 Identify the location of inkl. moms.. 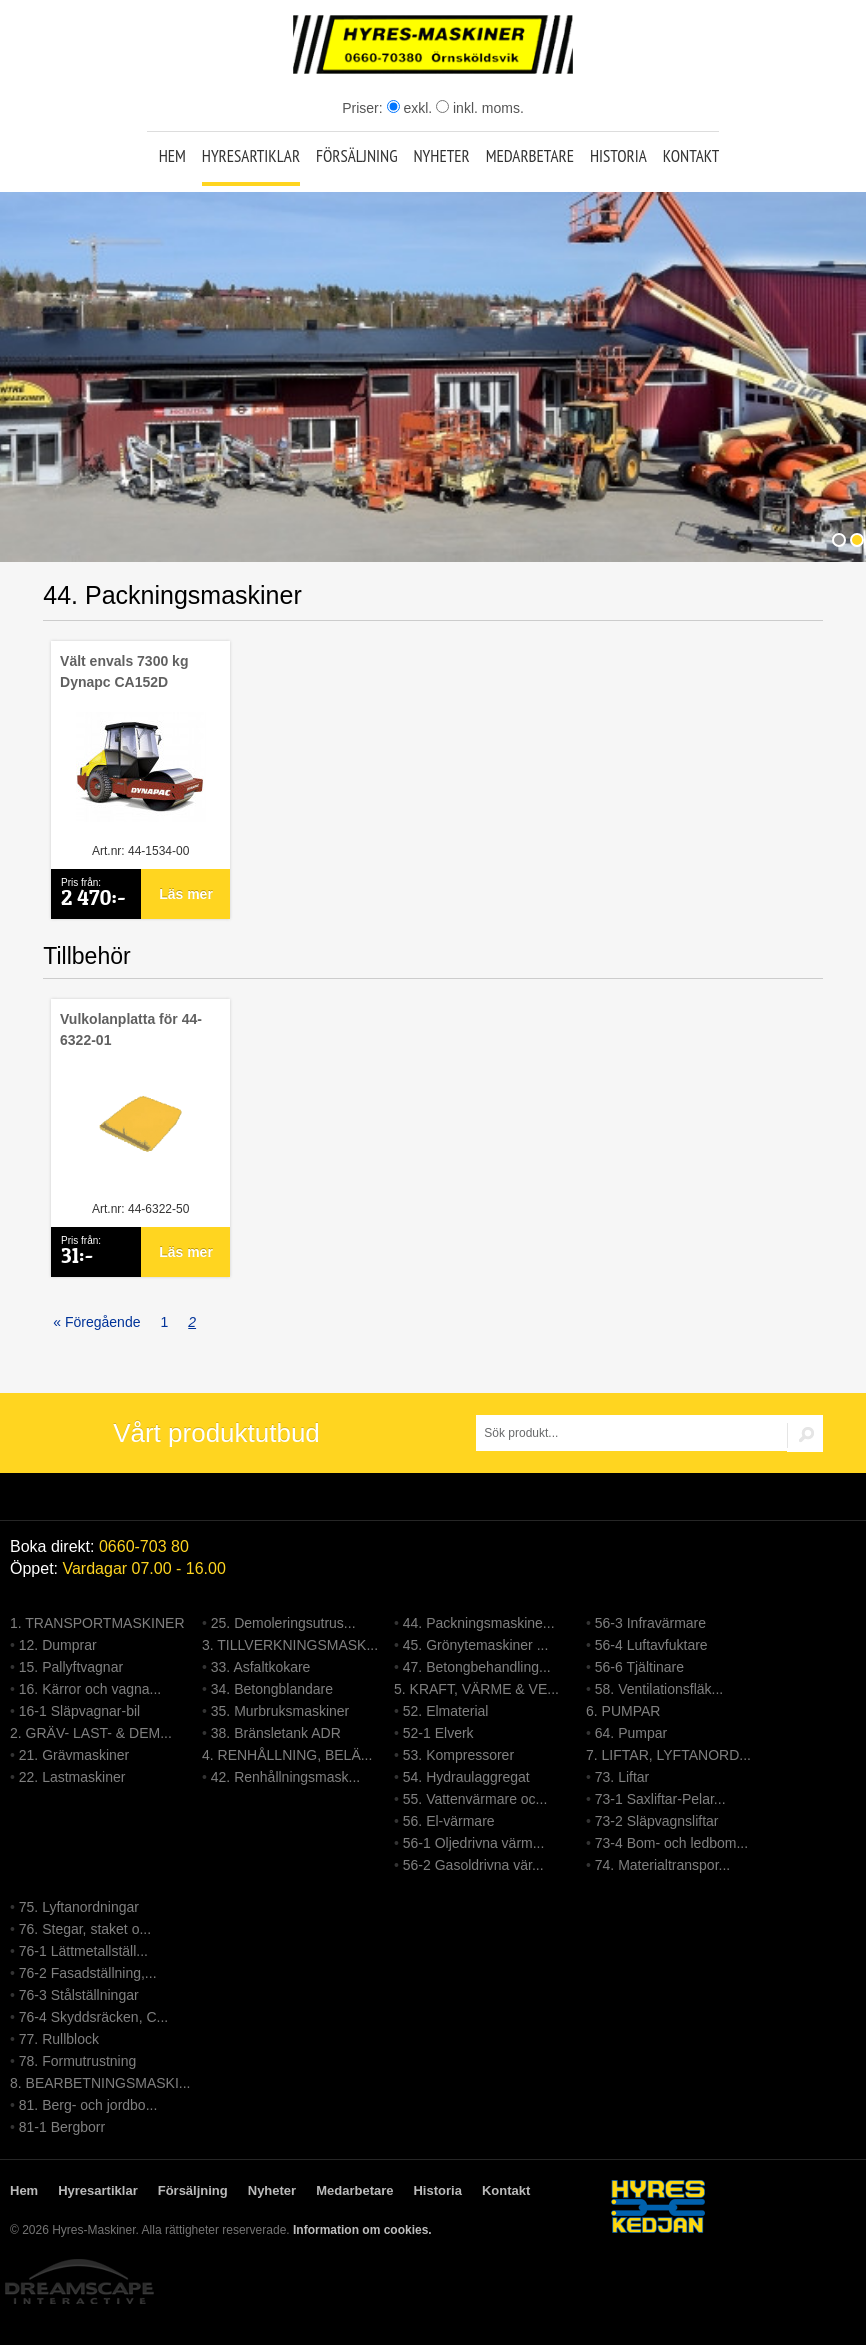
(480, 108).